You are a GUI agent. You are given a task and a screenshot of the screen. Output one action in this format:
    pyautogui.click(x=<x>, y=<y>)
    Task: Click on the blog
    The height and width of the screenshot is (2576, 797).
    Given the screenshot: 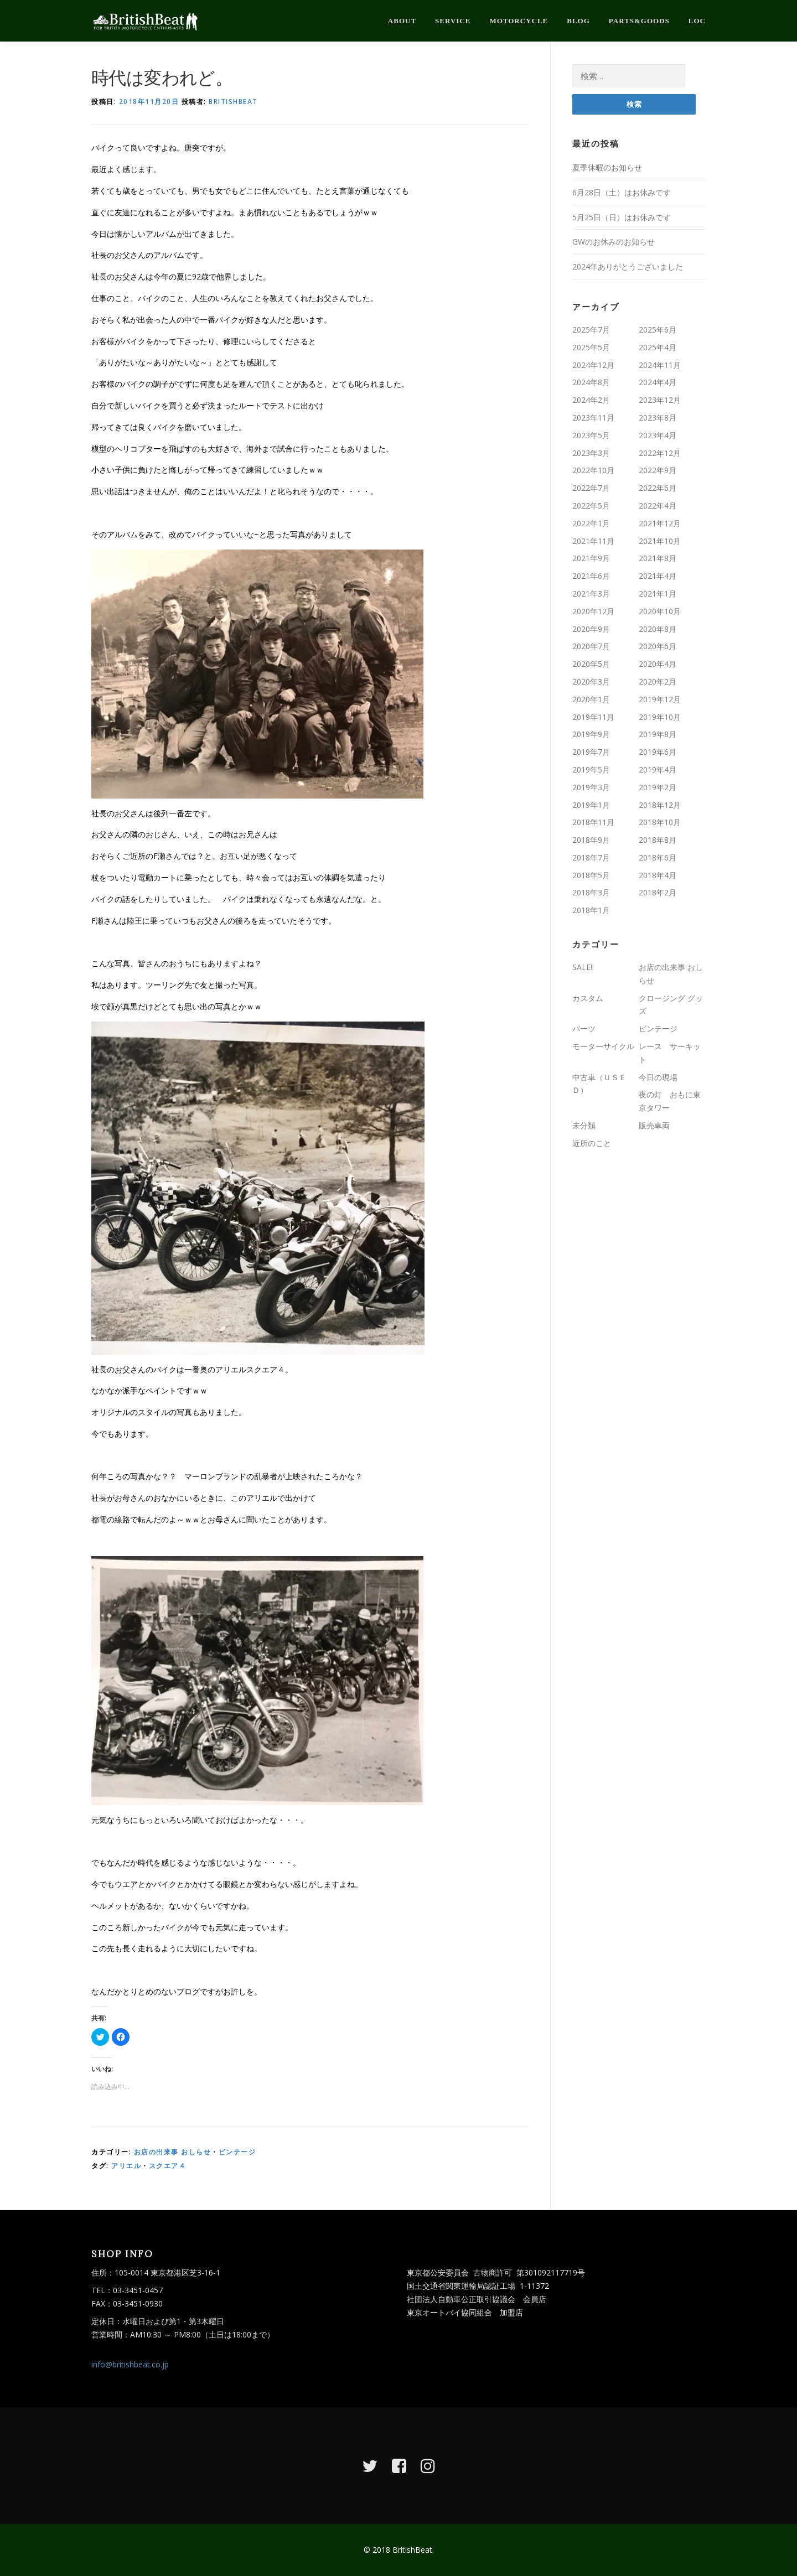 What is the action you would take?
    pyautogui.click(x=578, y=21)
    